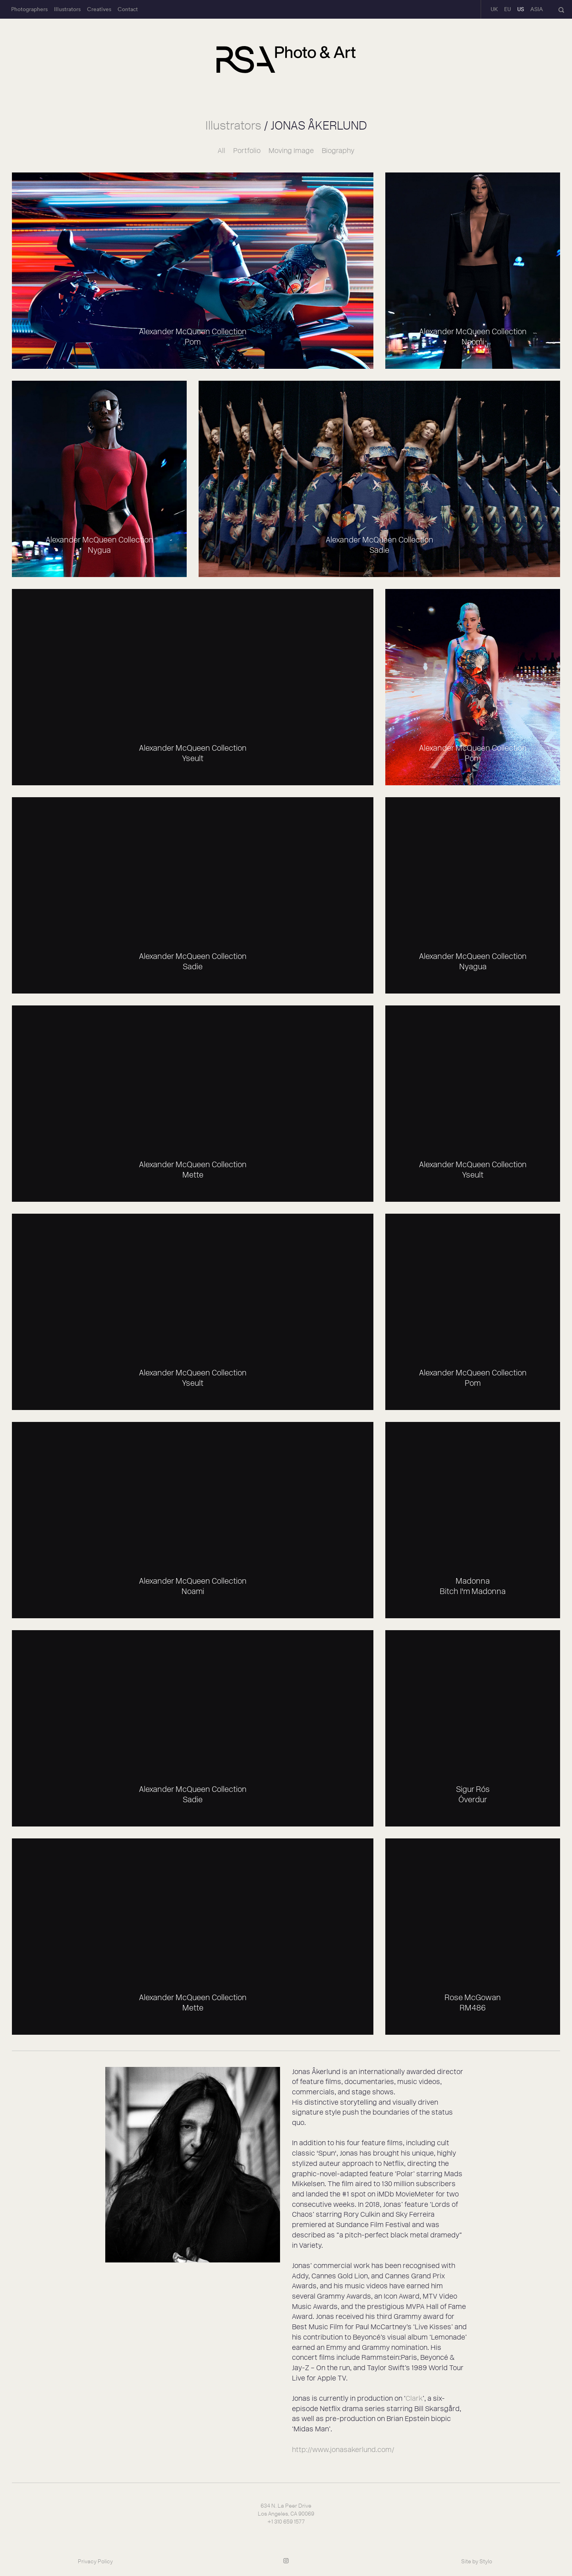 The height and width of the screenshot is (2576, 572). What do you see at coordinates (494, 9) in the screenshot?
I see `UK` at bounding box center [494, 9].